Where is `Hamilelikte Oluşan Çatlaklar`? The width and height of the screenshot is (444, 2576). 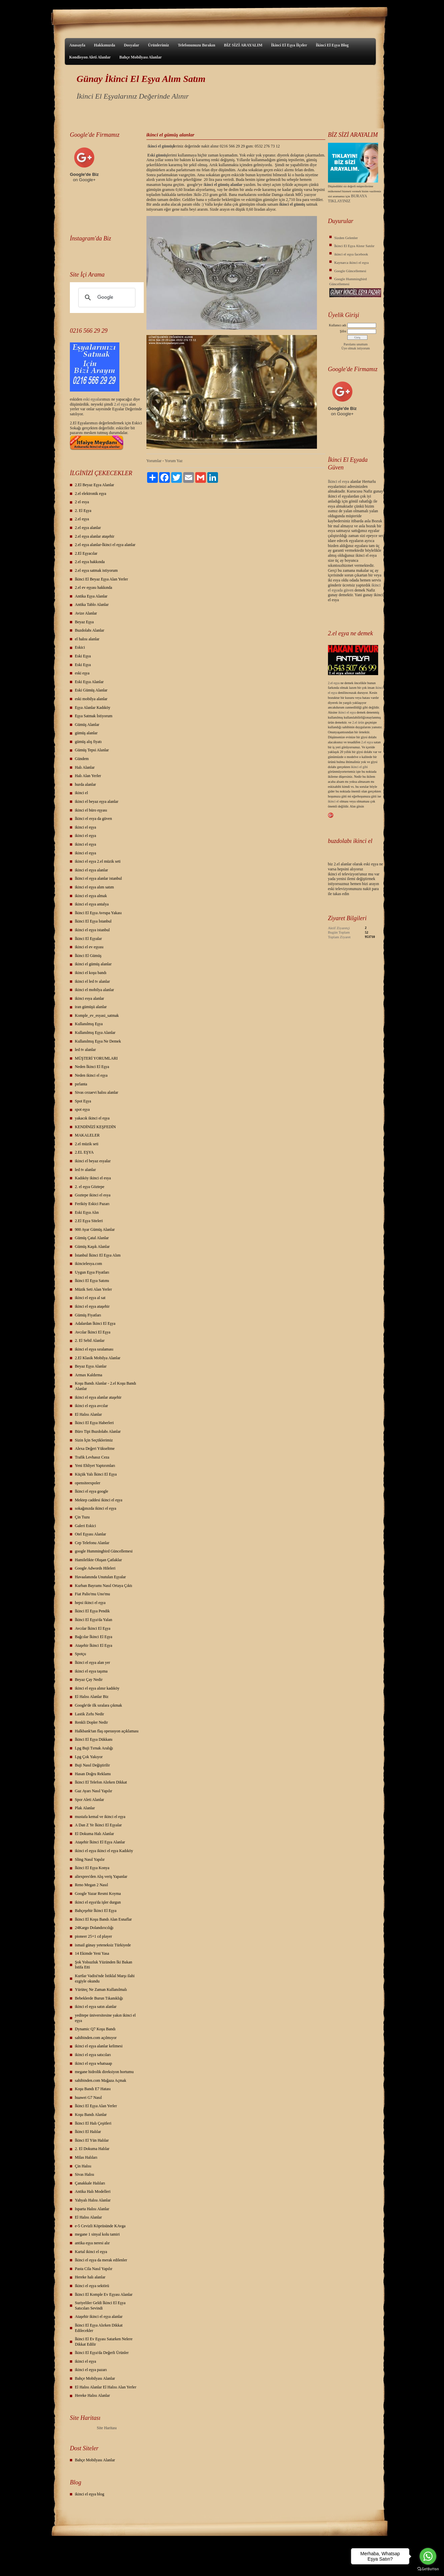
Hamilelikte Oluşan Çatlaklar is located at coordinates (98, 1560).